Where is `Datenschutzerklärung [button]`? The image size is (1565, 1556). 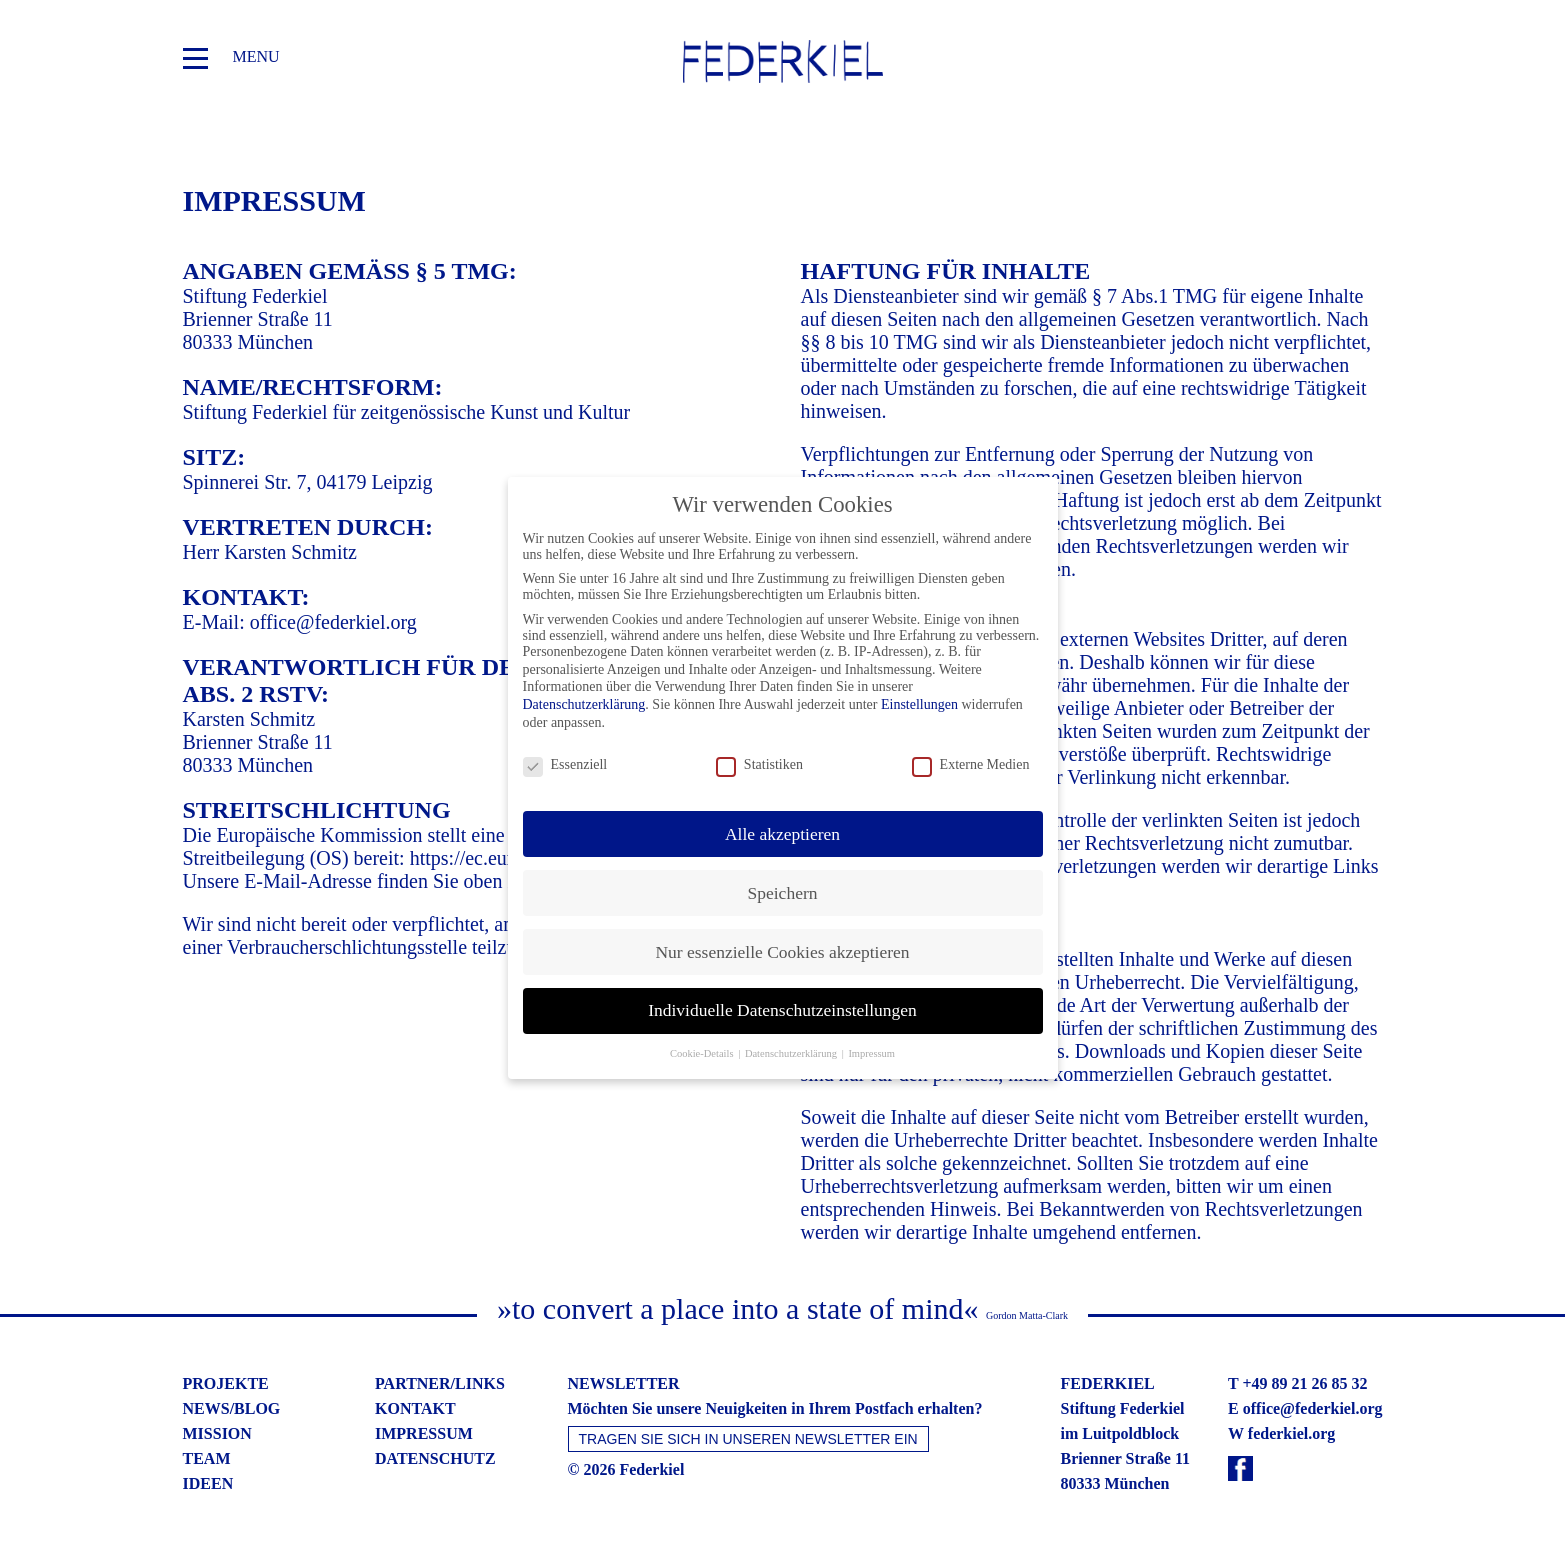
Datenschutzerklärung [button] is located at coordinates (792, 1045).